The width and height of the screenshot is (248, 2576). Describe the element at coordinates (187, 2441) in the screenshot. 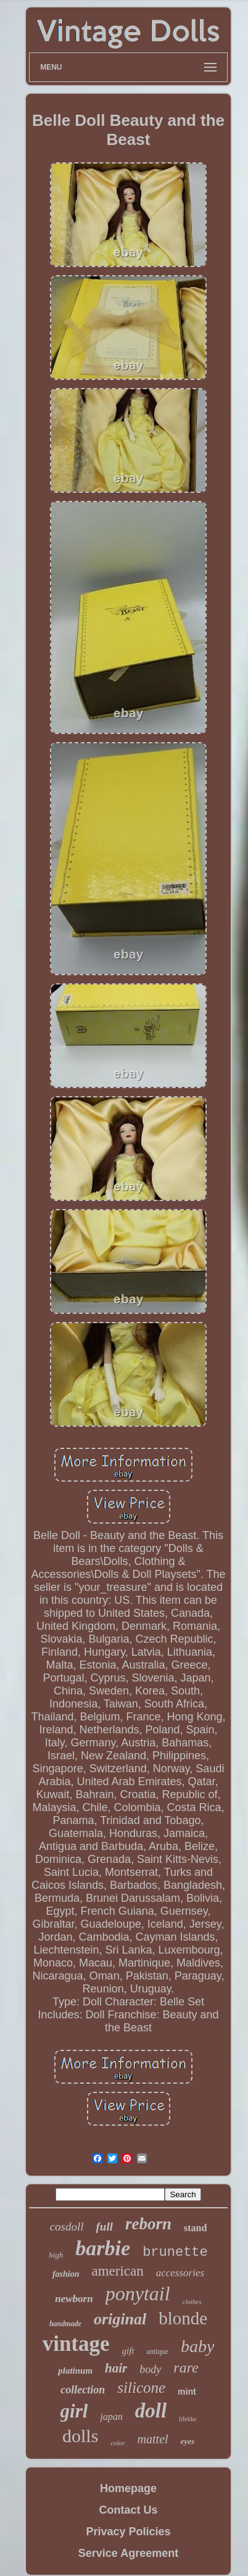

I see `eyes` at that location.